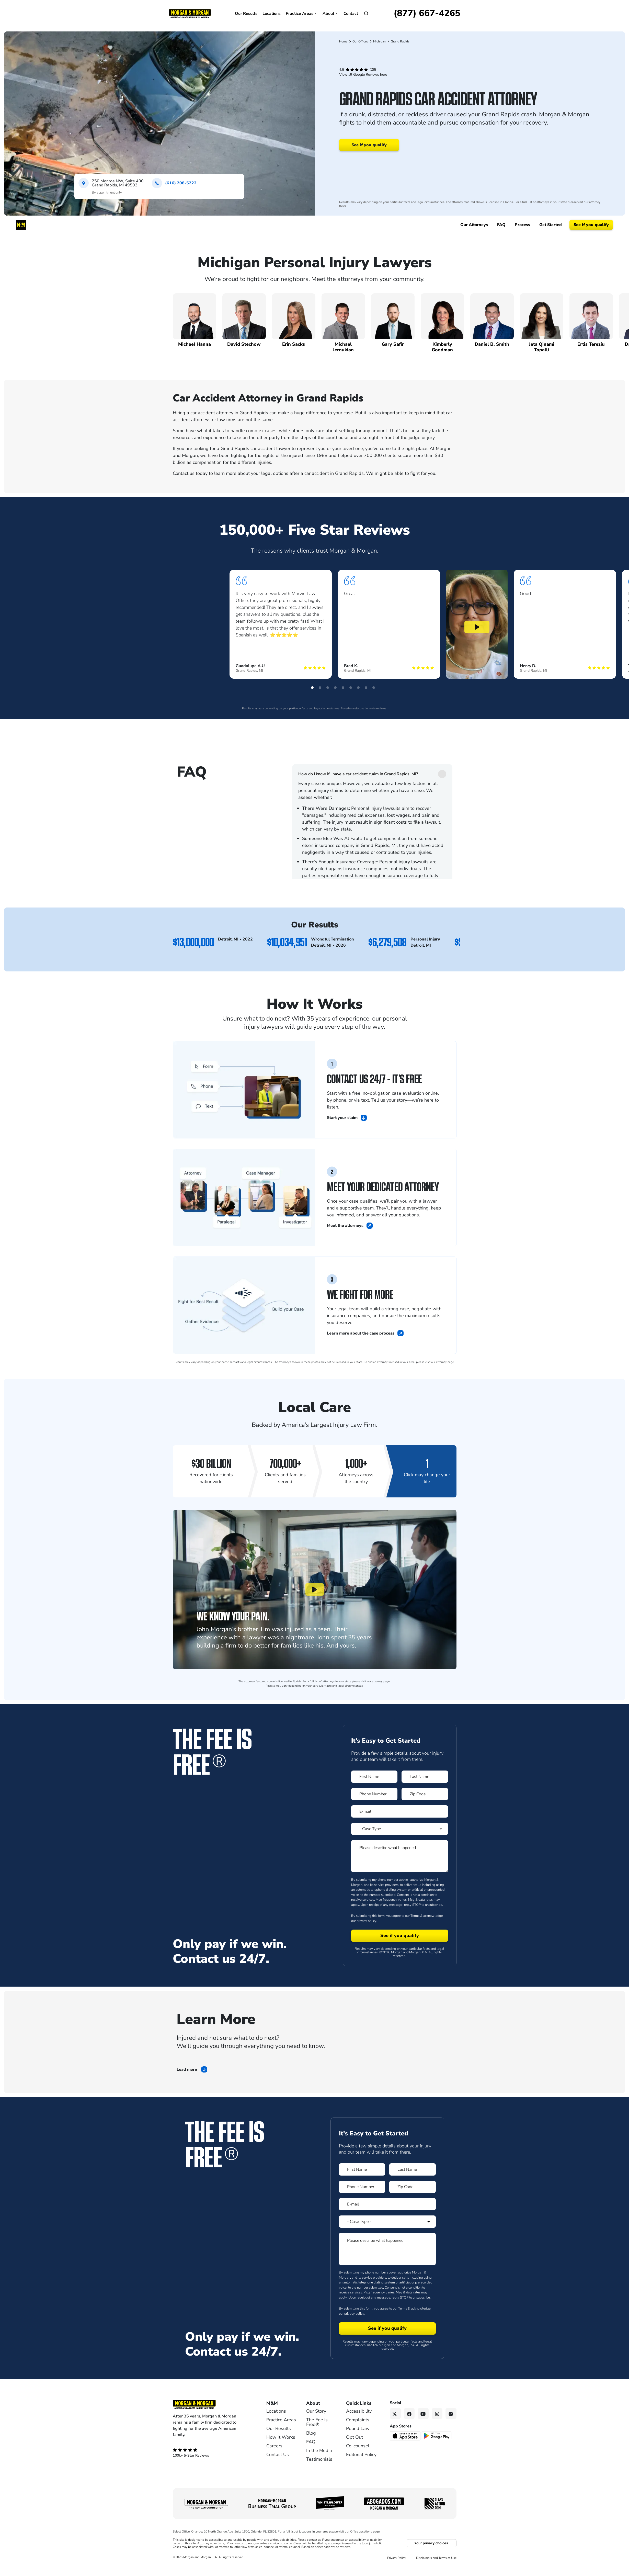 This screenshot has width=629, height=2576. I want to click on How It Works, so click(280, 2437).